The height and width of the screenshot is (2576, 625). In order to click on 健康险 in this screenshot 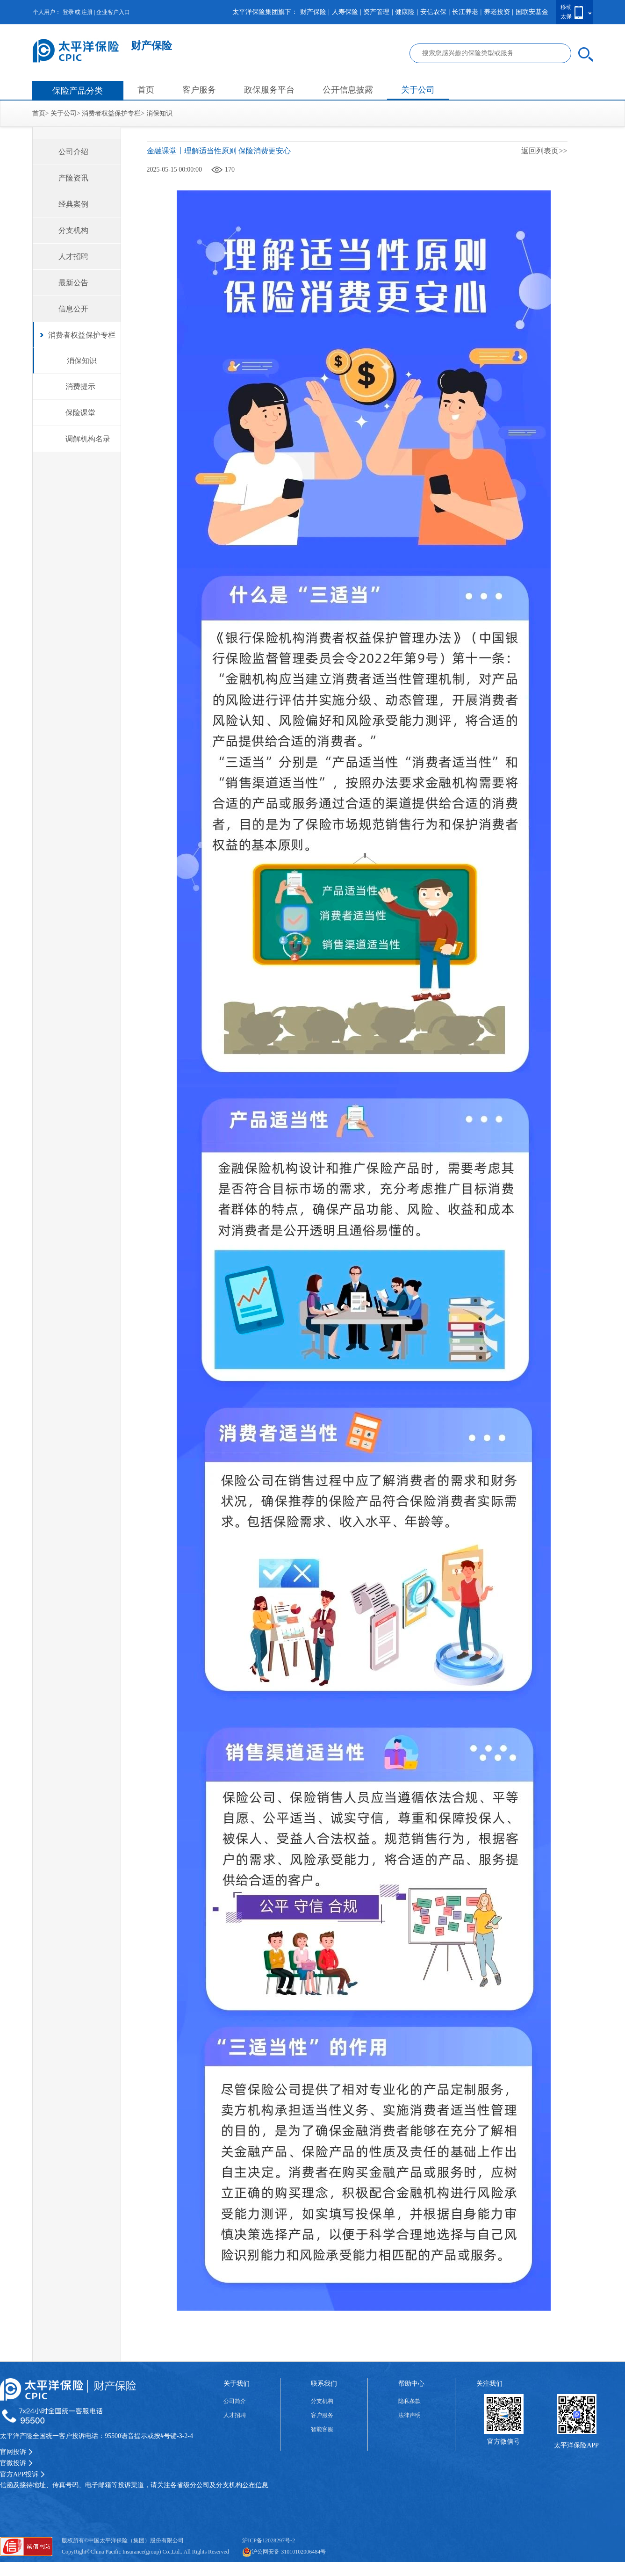, I will do `click(405, 11)`.